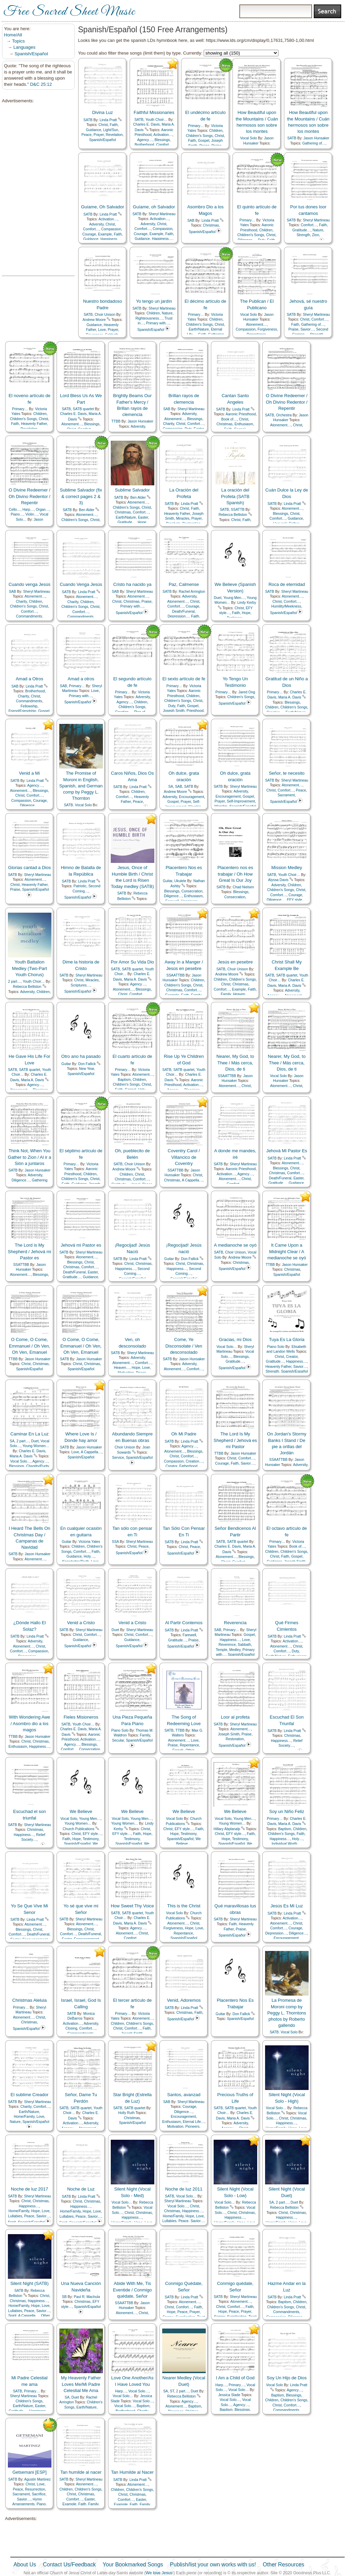  Describe the element at coordinates (35, 2489) in the screenshot. I see `Resurrection` at that location.